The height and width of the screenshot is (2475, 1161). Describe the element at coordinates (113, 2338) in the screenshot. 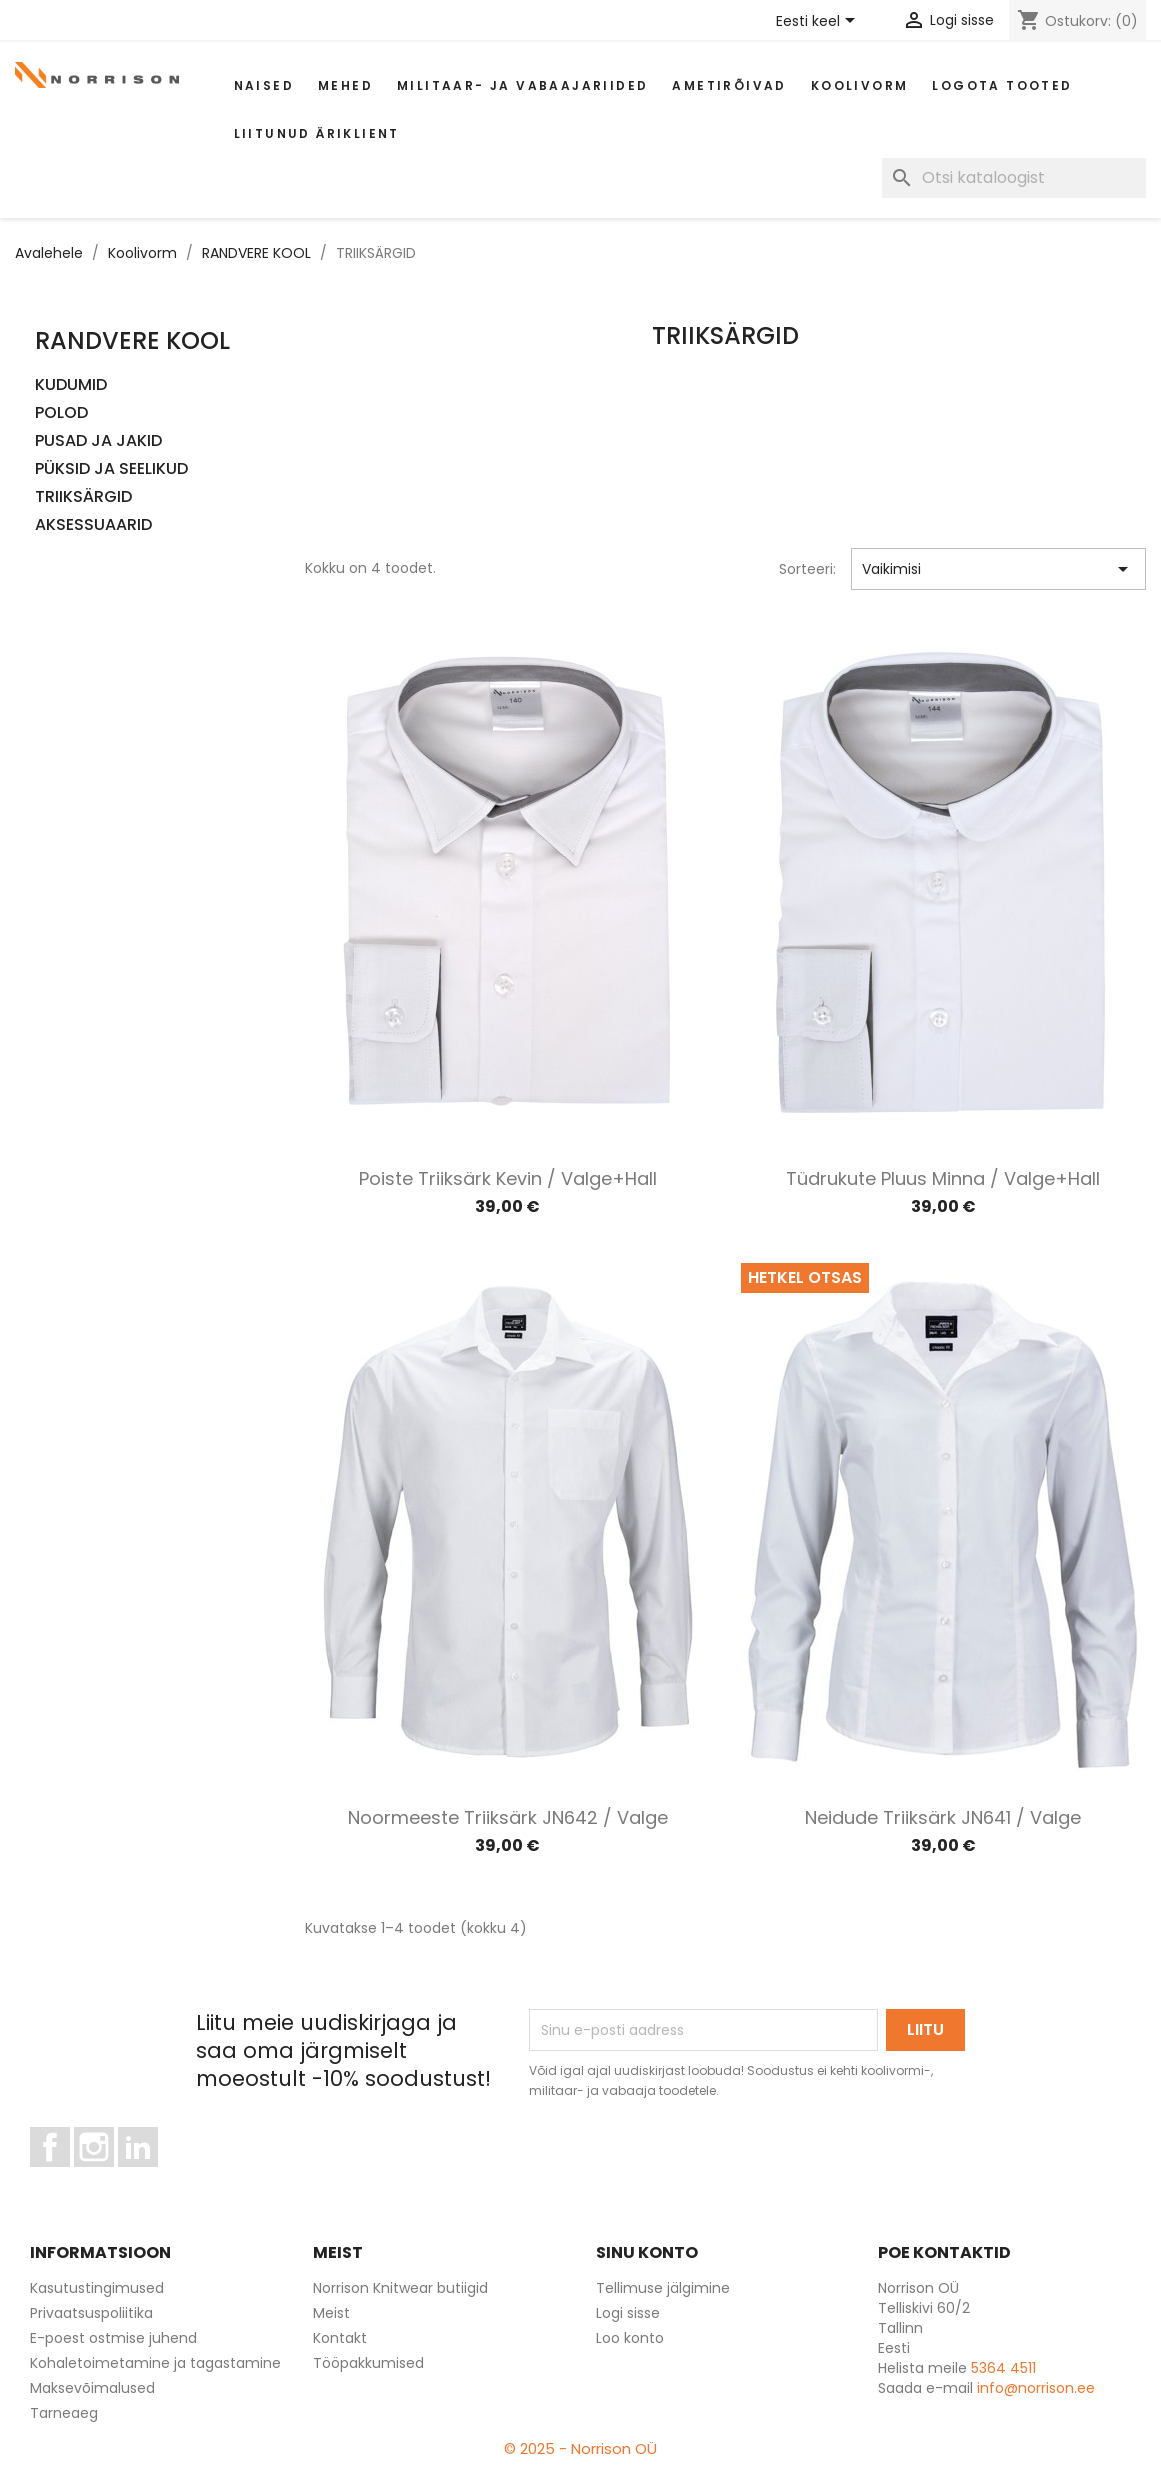

I see `E-poest ostmise juhend` at that location.